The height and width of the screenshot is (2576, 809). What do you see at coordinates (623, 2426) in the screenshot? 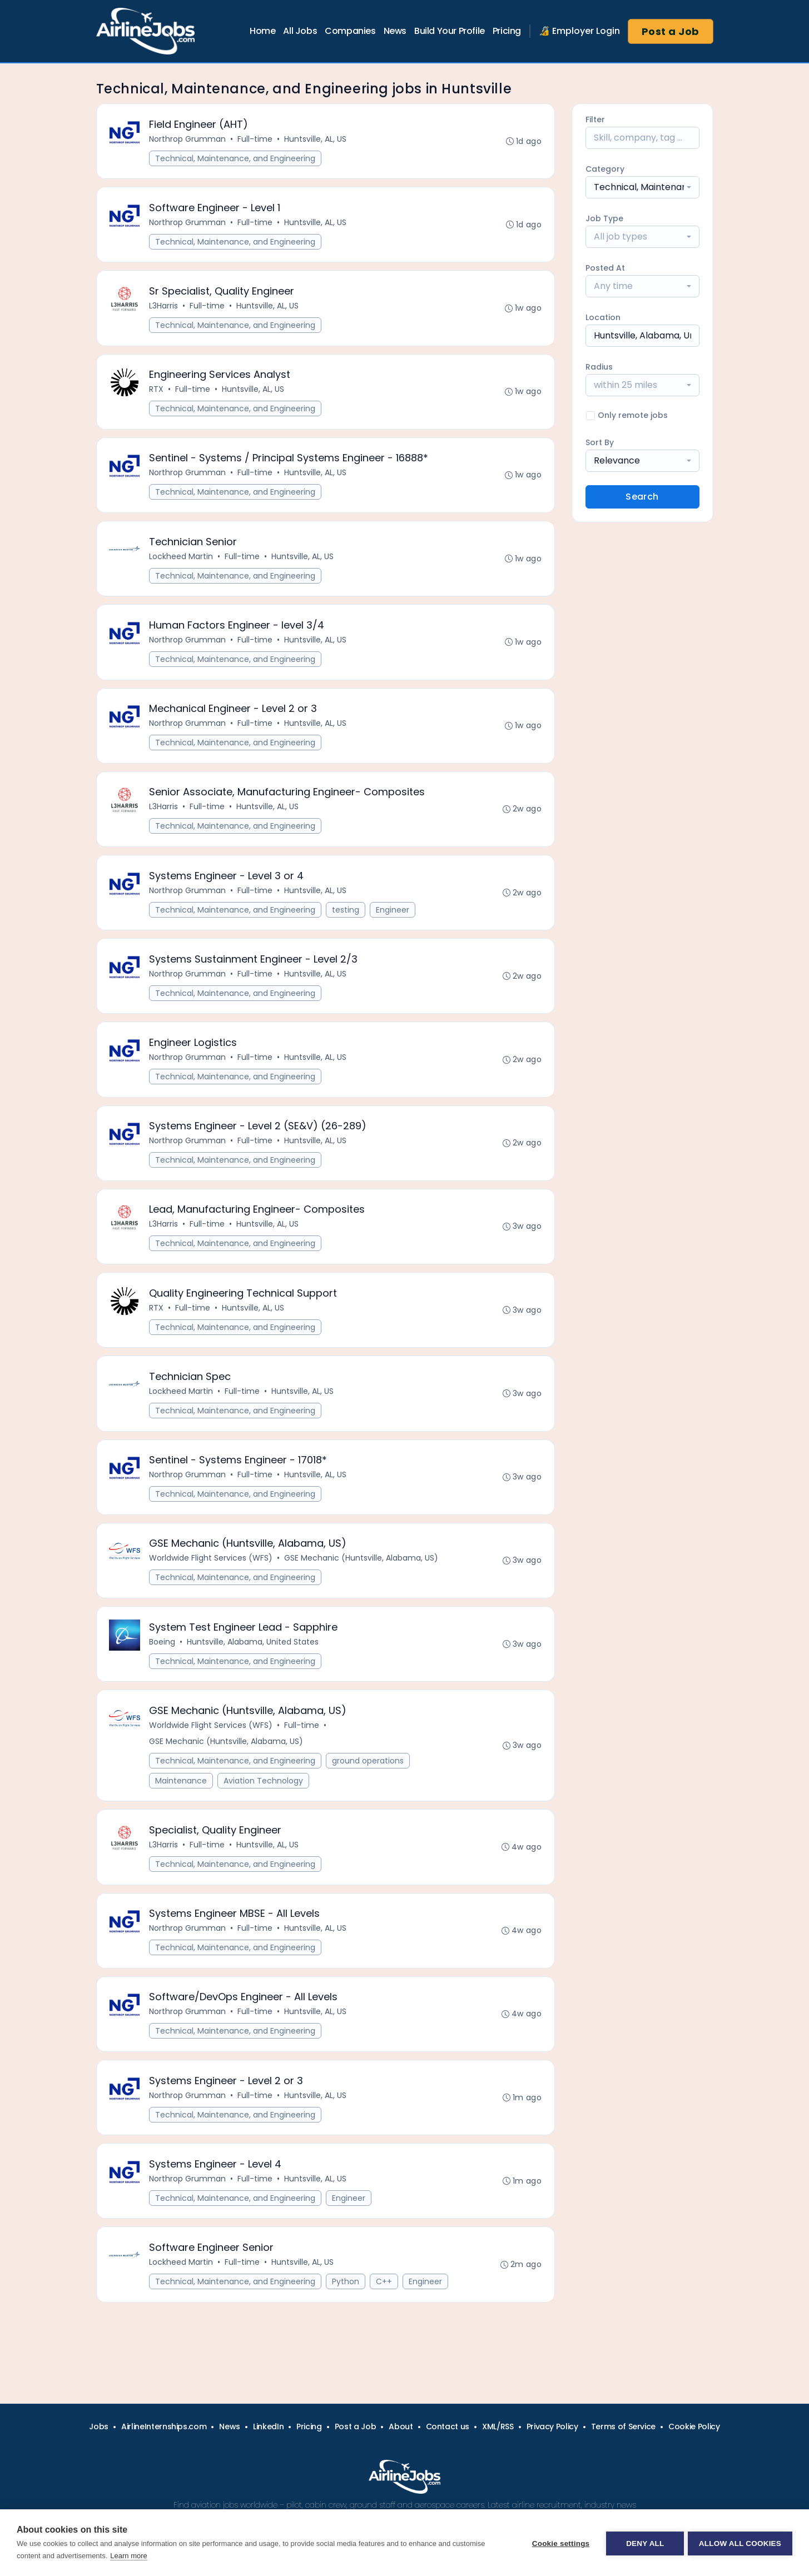
I see `Terms of Service` at bounding box center [623, 2426].